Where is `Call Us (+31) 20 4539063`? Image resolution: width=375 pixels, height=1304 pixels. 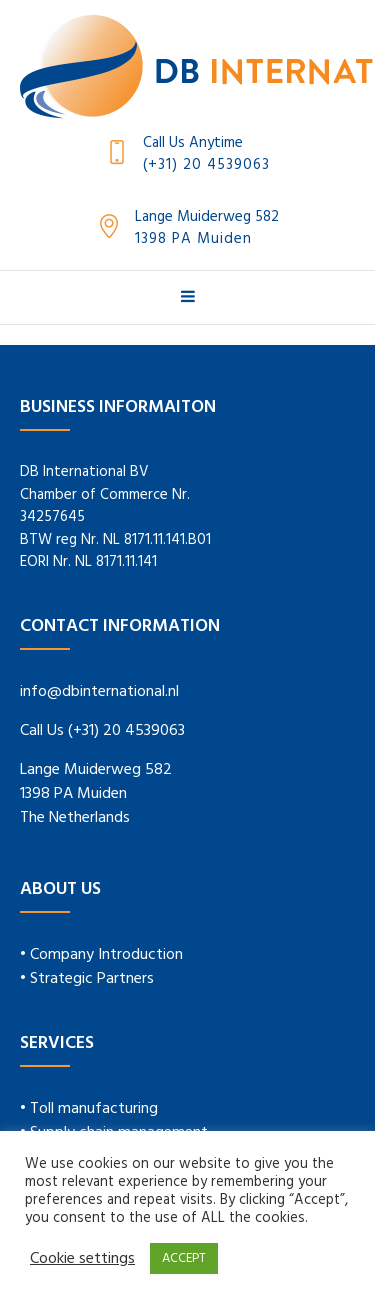 Call Us (+31) 20 4539063 is located at coordinates (102, 731).